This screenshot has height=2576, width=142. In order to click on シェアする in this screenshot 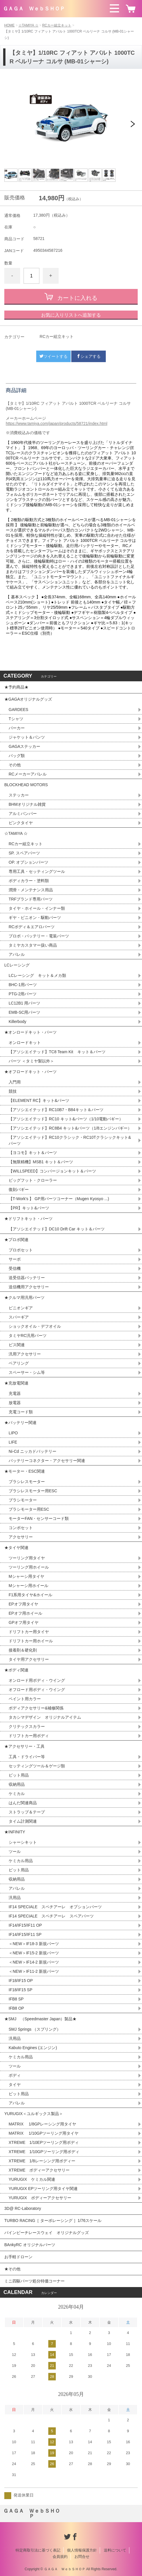, I will do `click(88, 356)`.